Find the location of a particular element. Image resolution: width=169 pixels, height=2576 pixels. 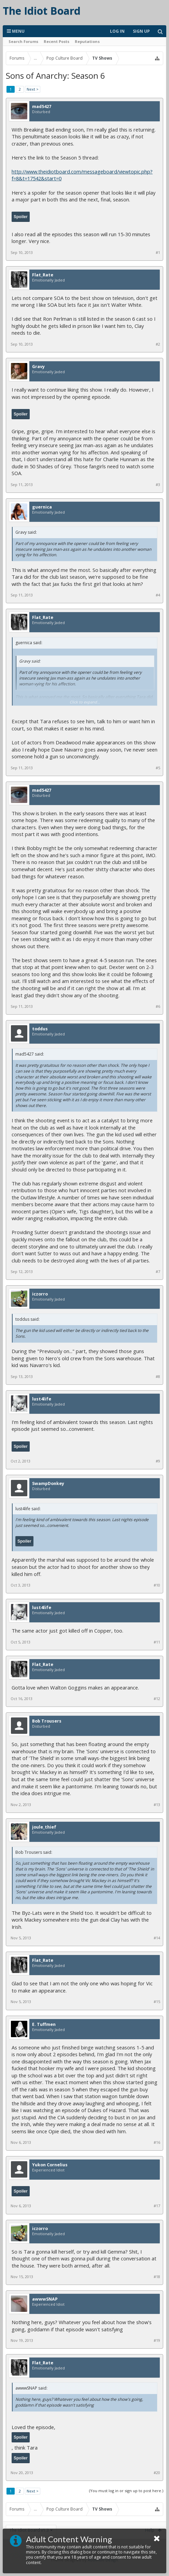

#20 is located at coordinates (157, 2472).